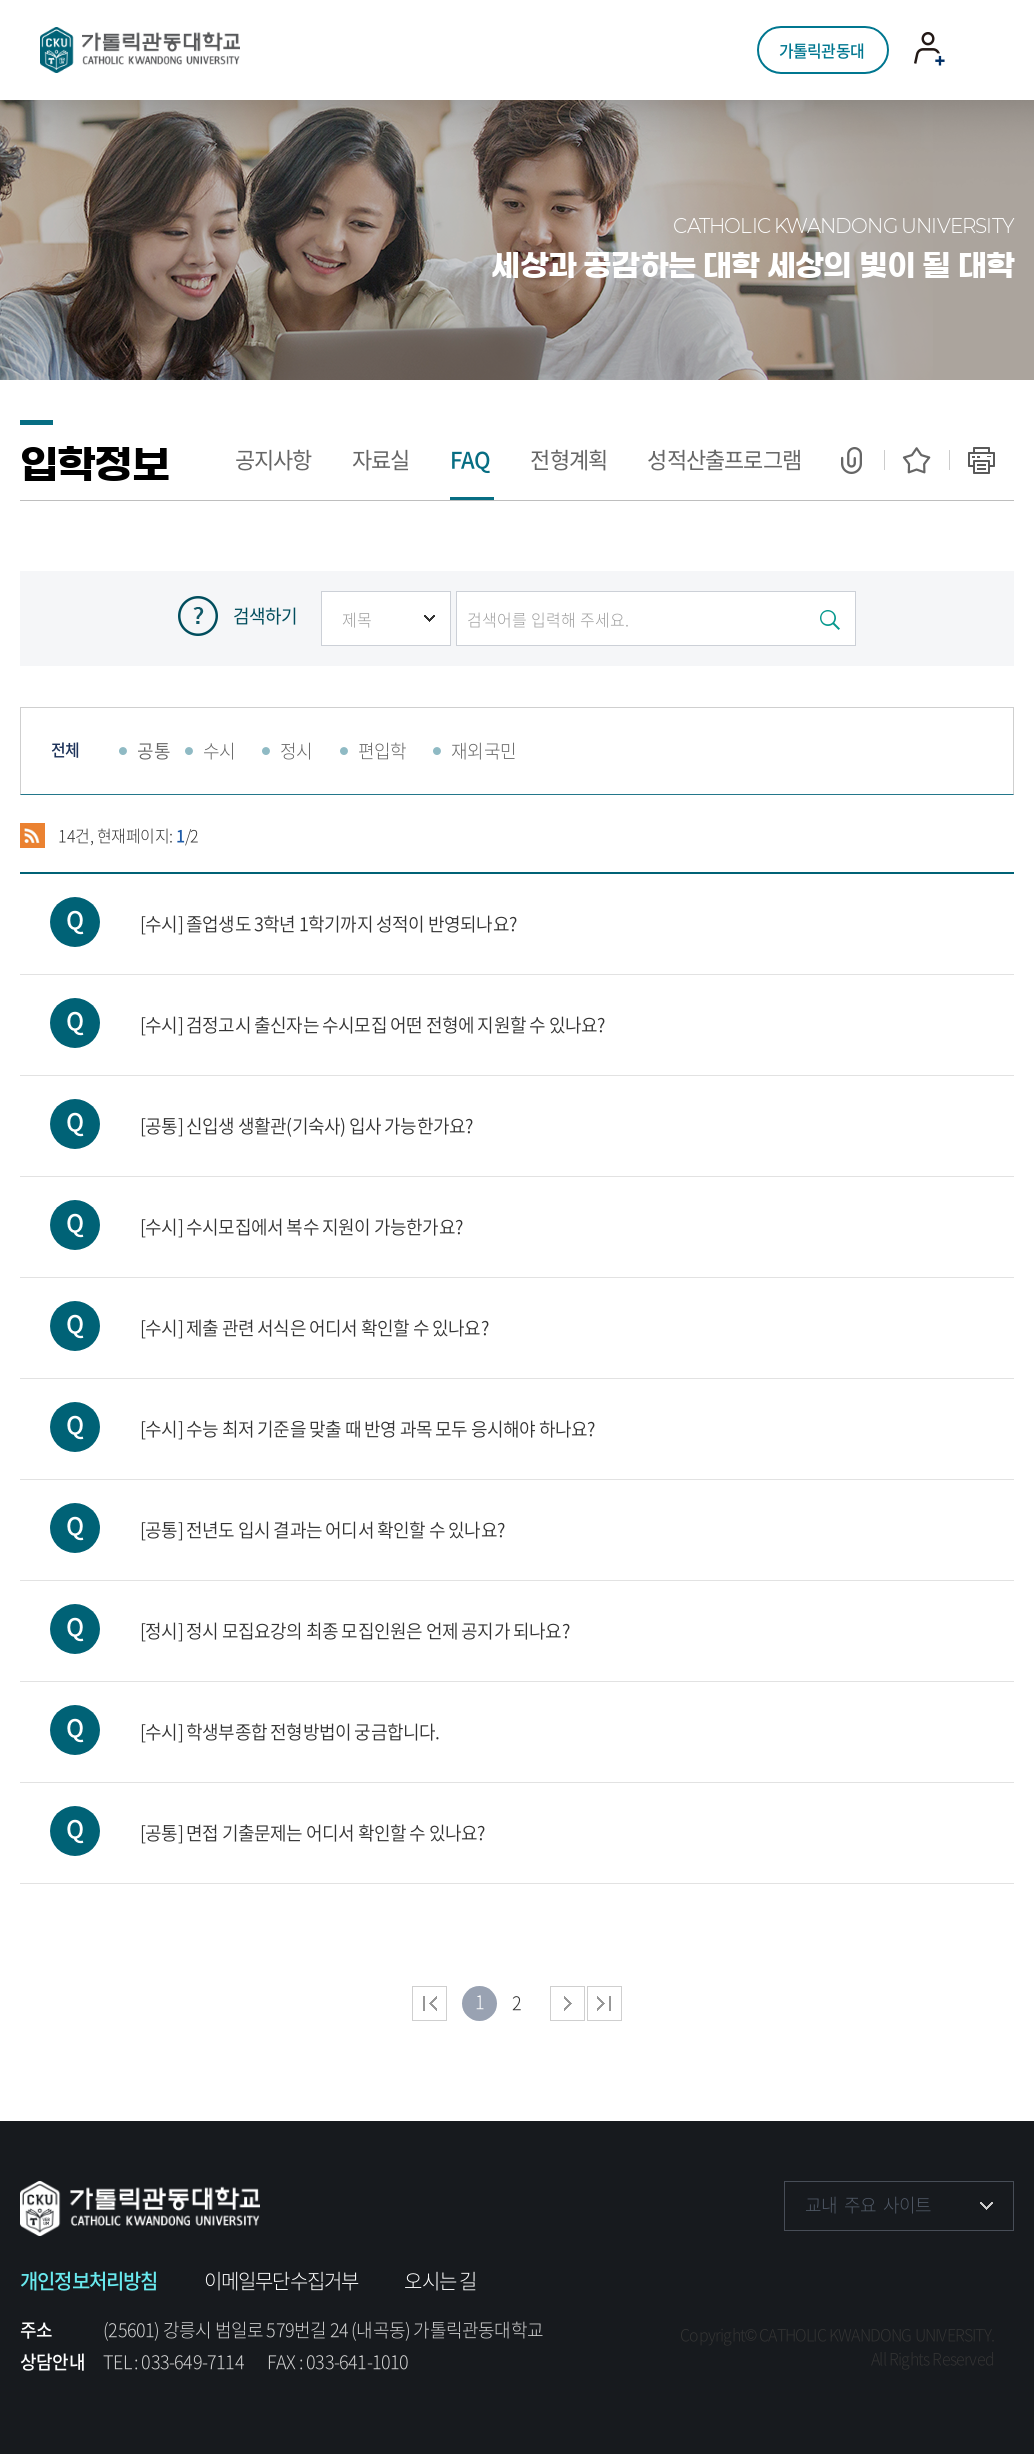 The width and height of the screenshot is (1034, 2454). I want to click on 정시, so click(296, 750).